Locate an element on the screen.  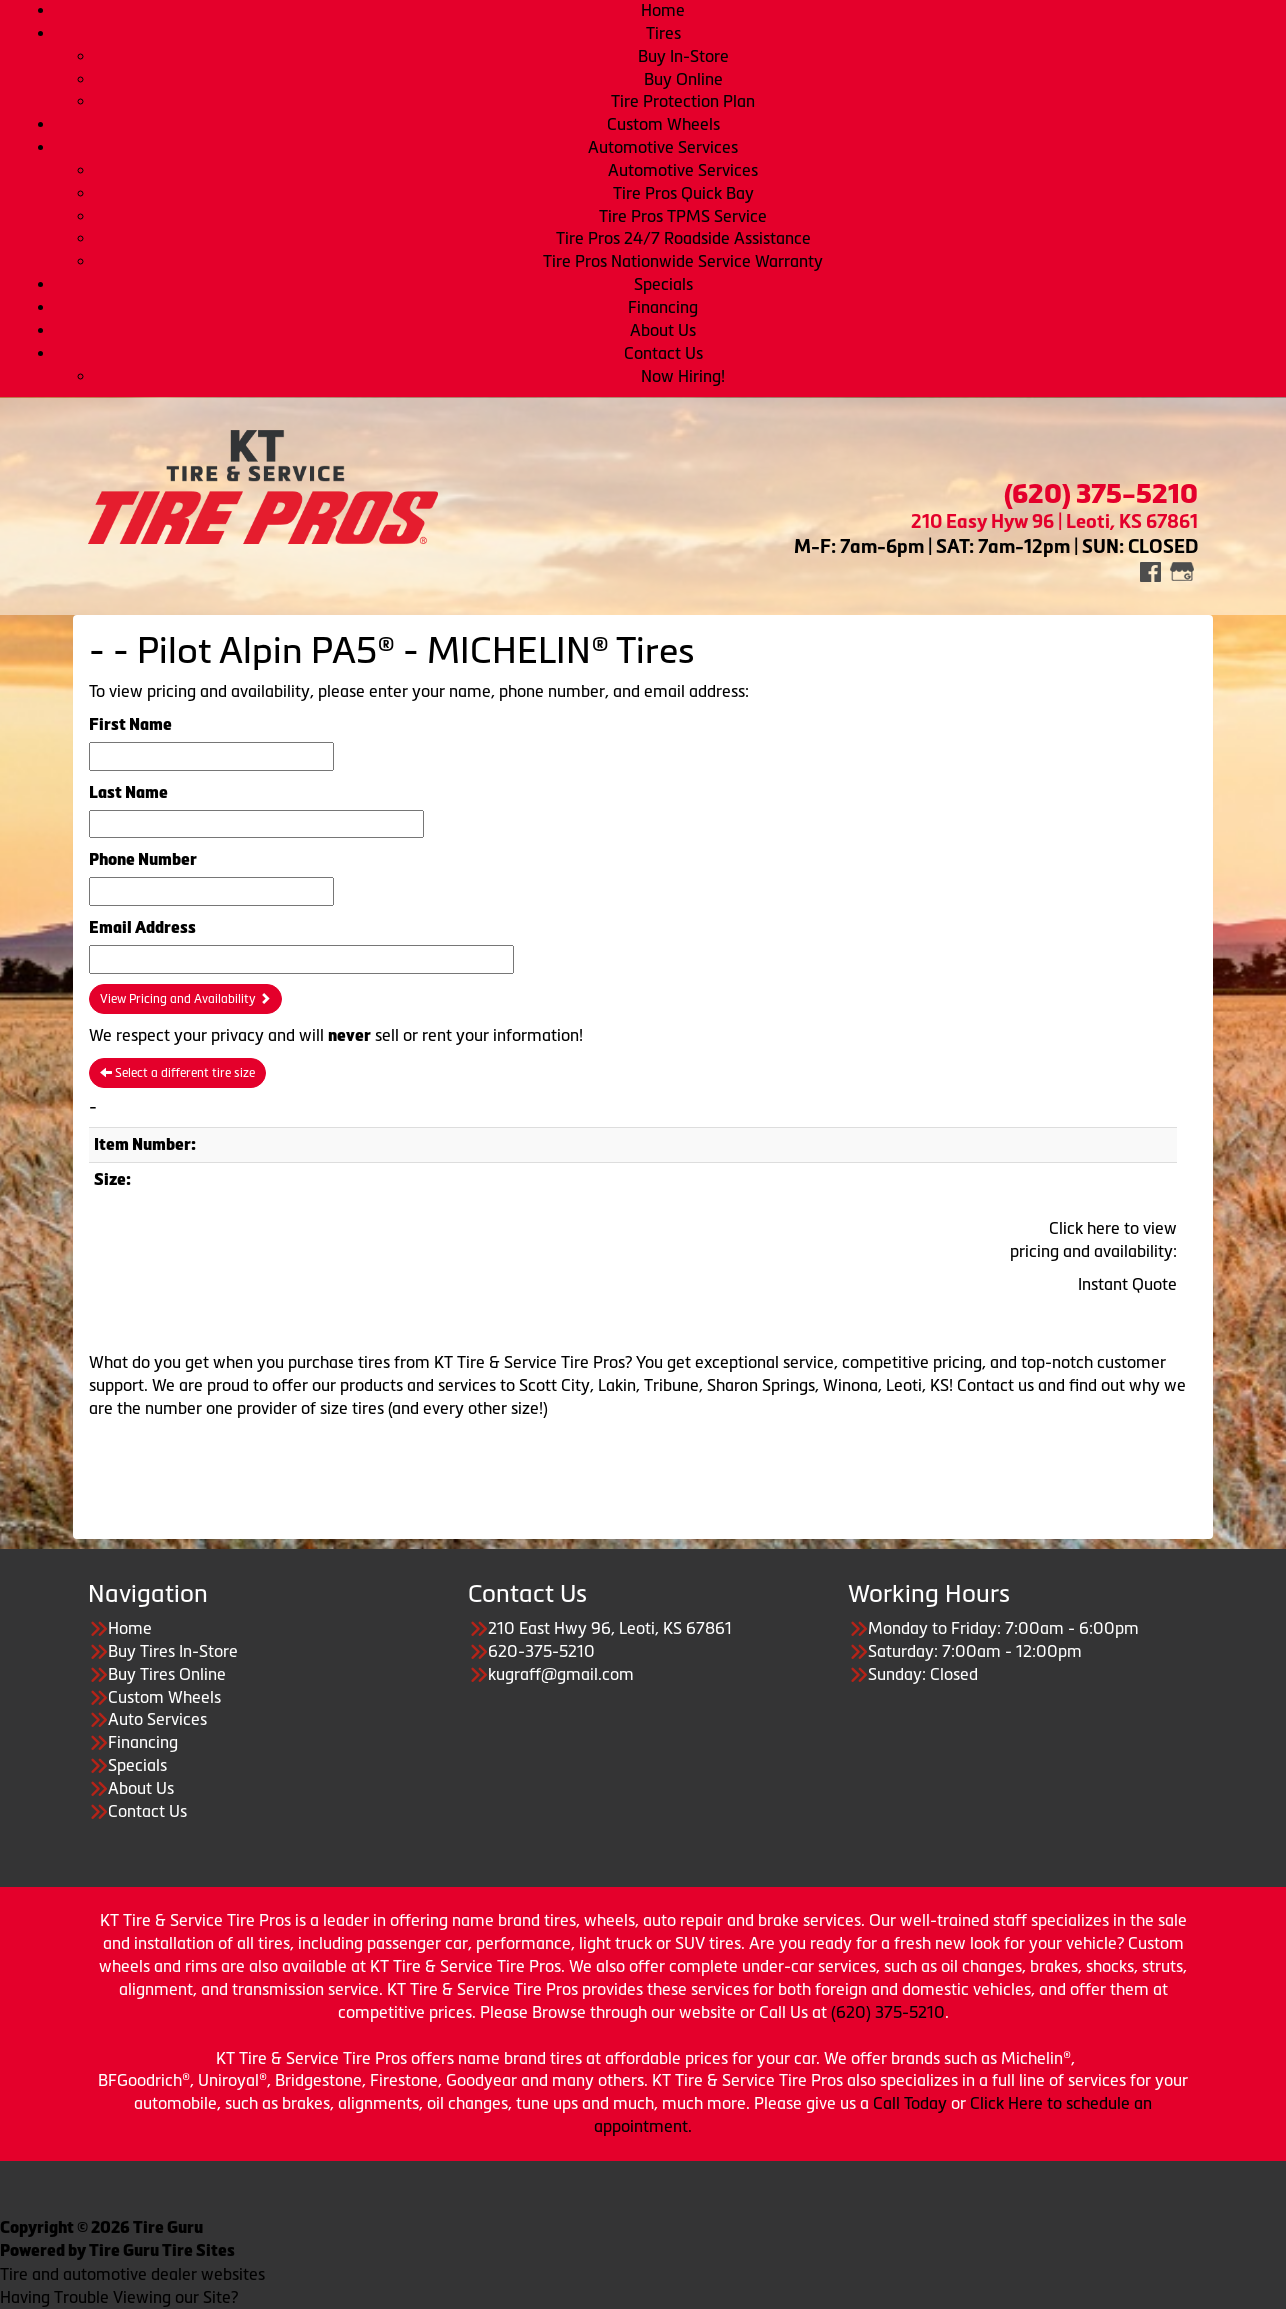
Contact us is located at coordinates (995, 1385).